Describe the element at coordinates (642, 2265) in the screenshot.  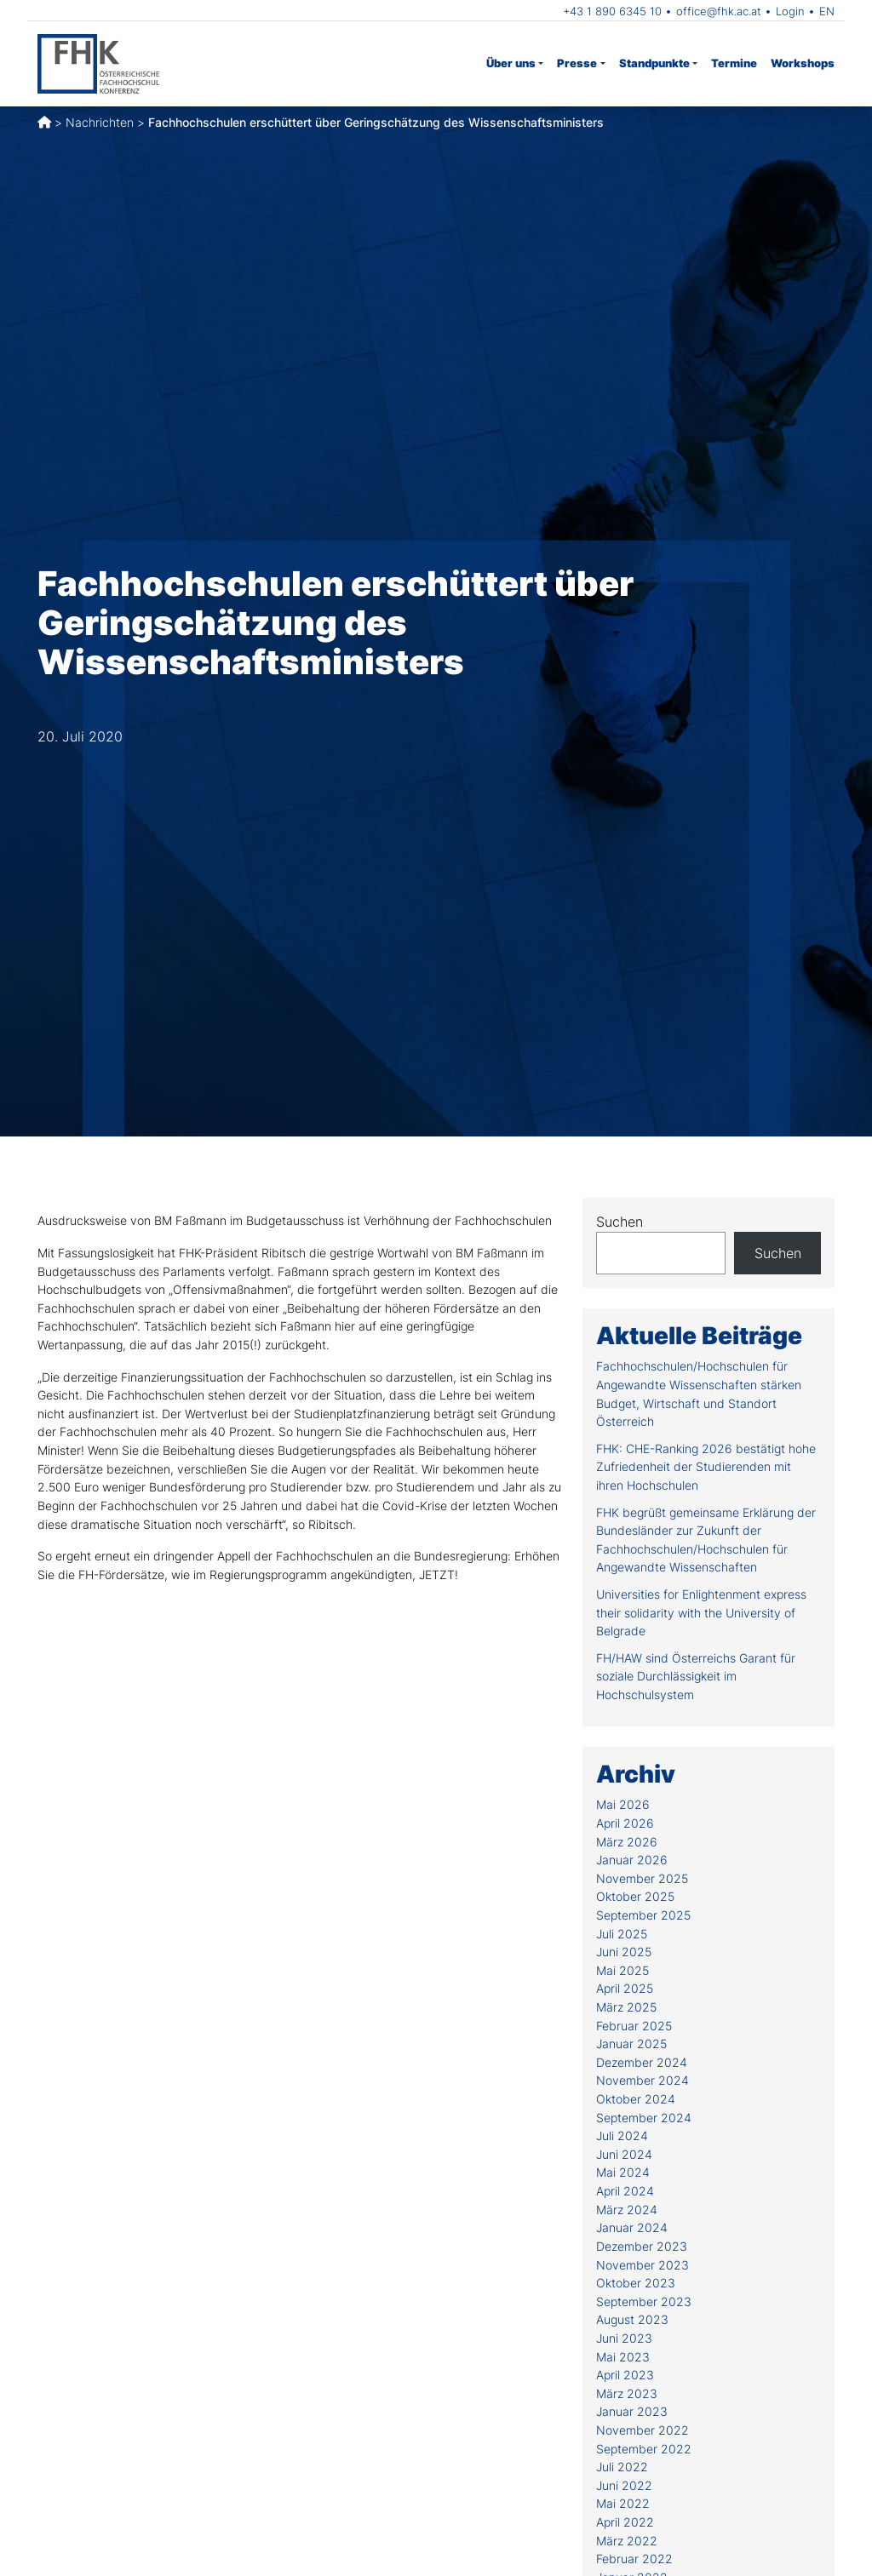
I see `November 2023` at that location.